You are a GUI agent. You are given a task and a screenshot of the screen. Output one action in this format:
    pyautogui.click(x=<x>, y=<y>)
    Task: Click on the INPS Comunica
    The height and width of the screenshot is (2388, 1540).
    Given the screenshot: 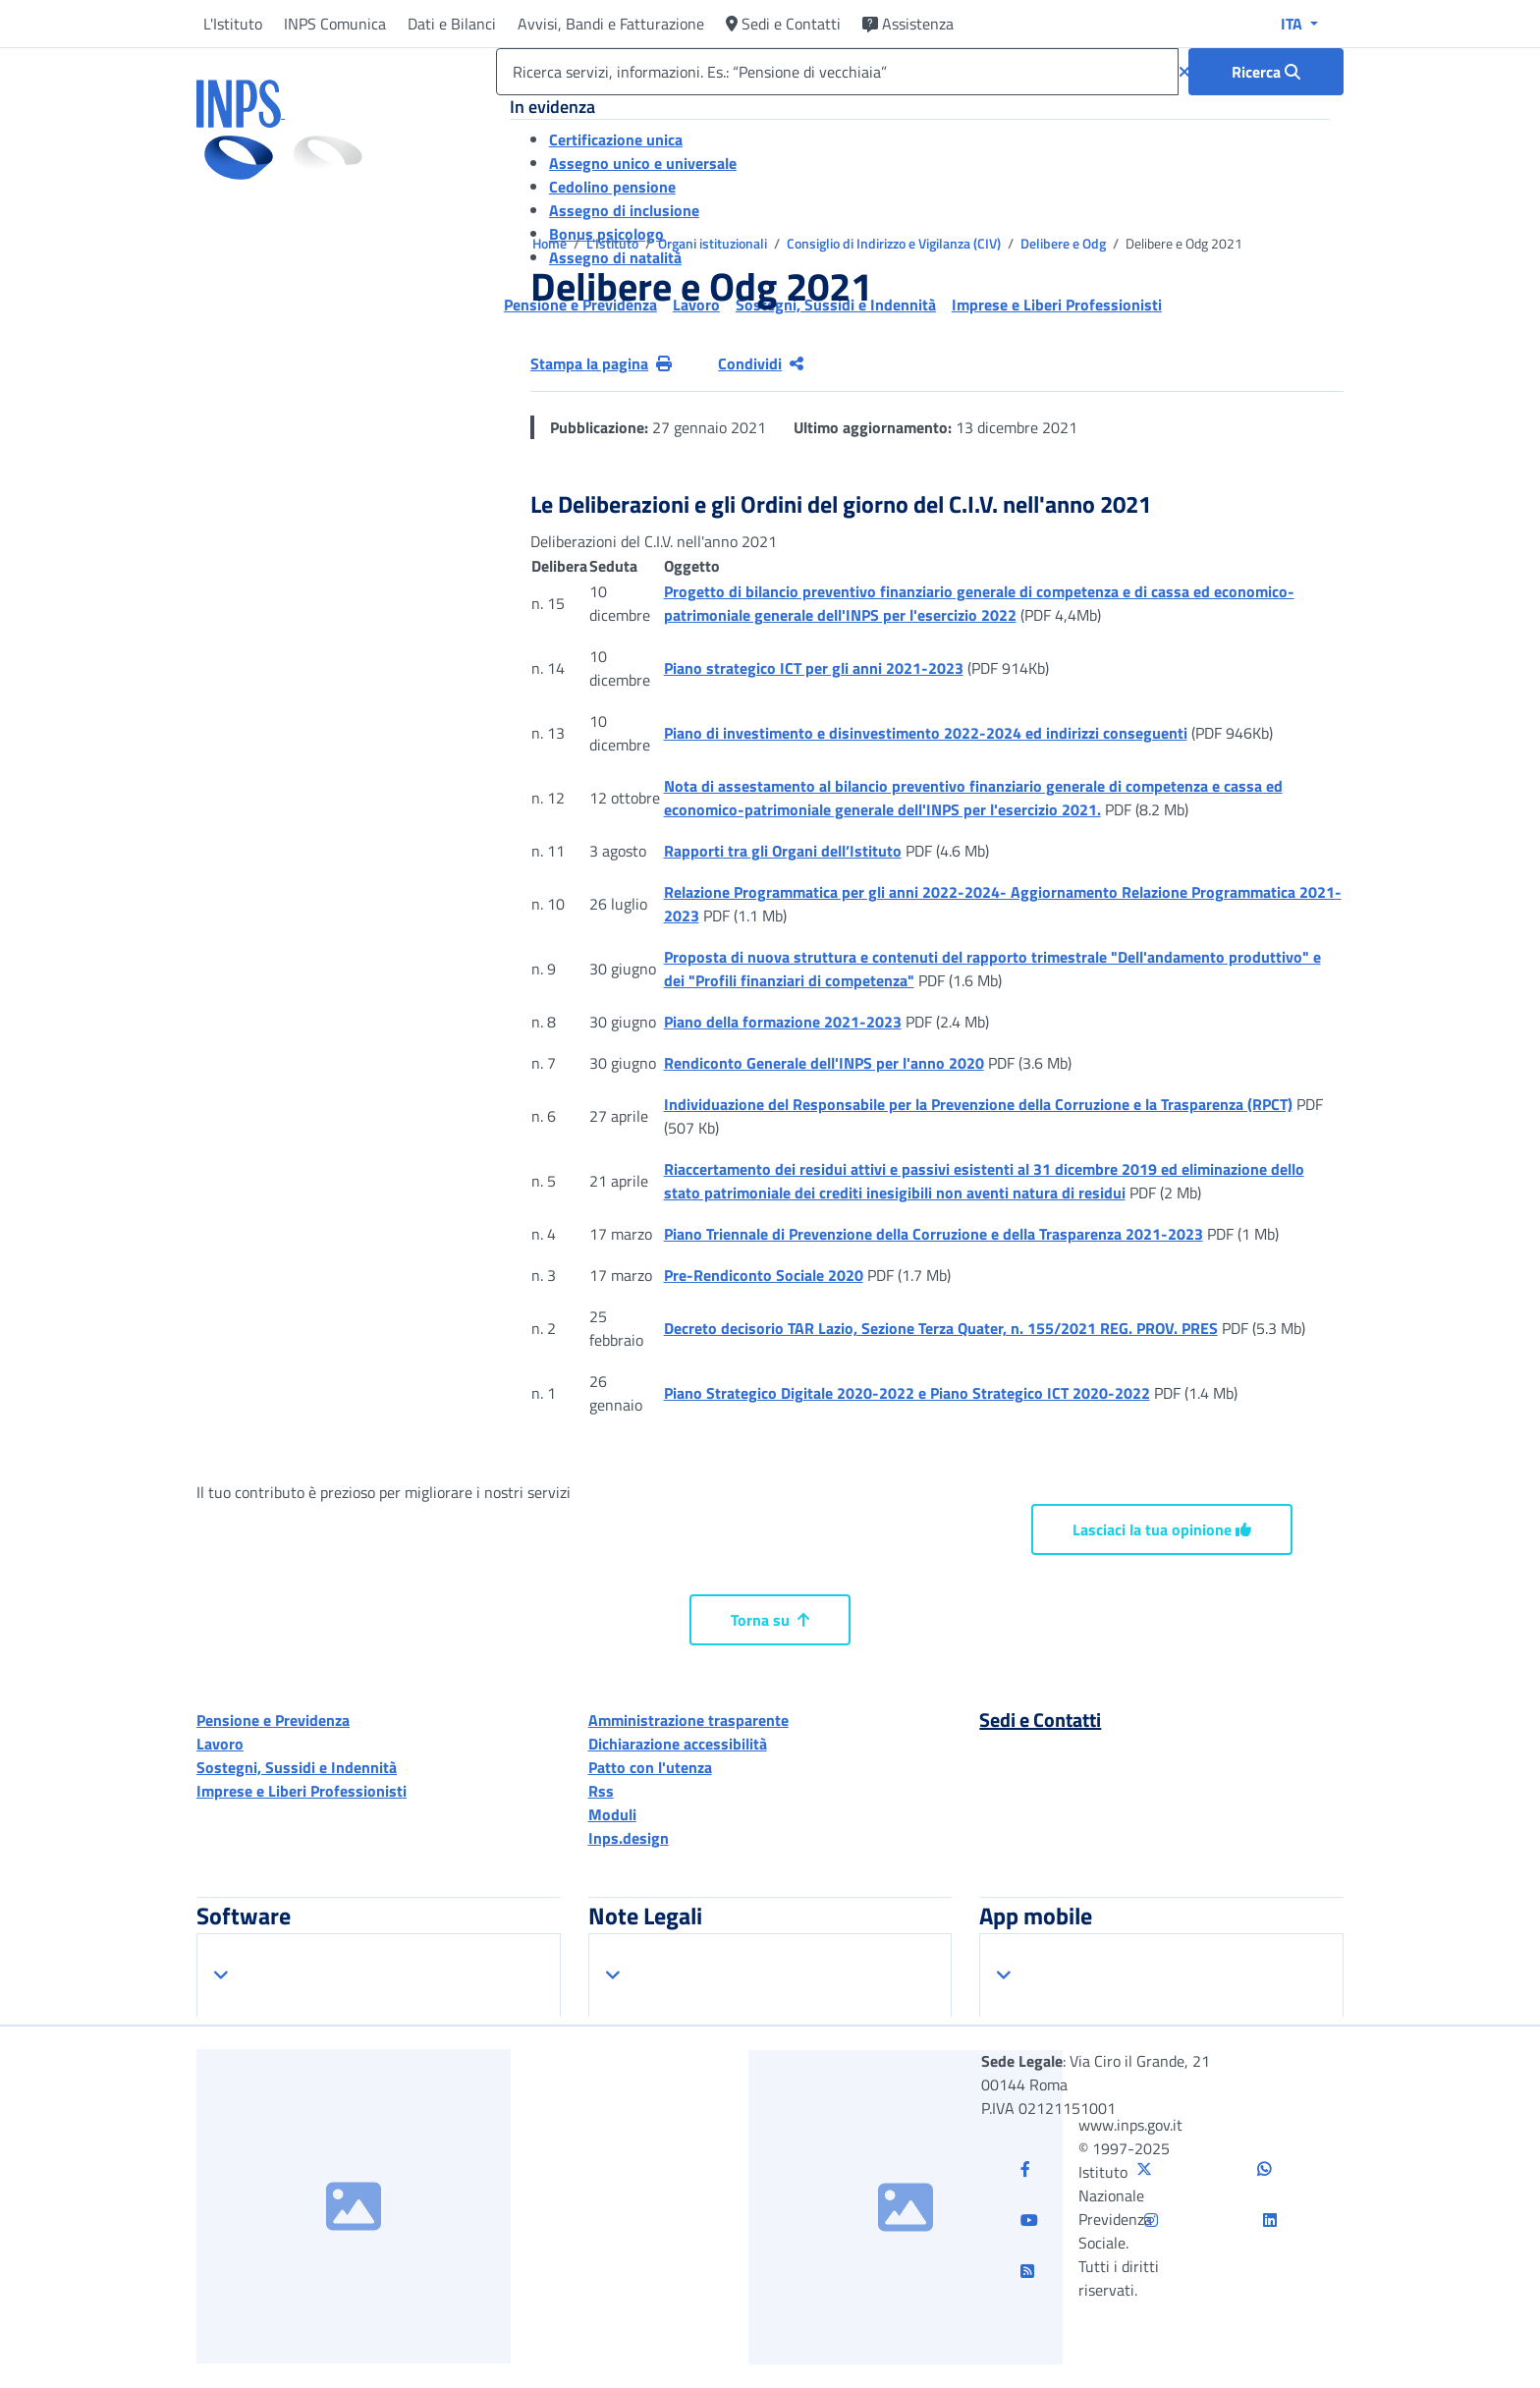 What is the action you would take?
    pyautogui.click(x=335, y=23)
    